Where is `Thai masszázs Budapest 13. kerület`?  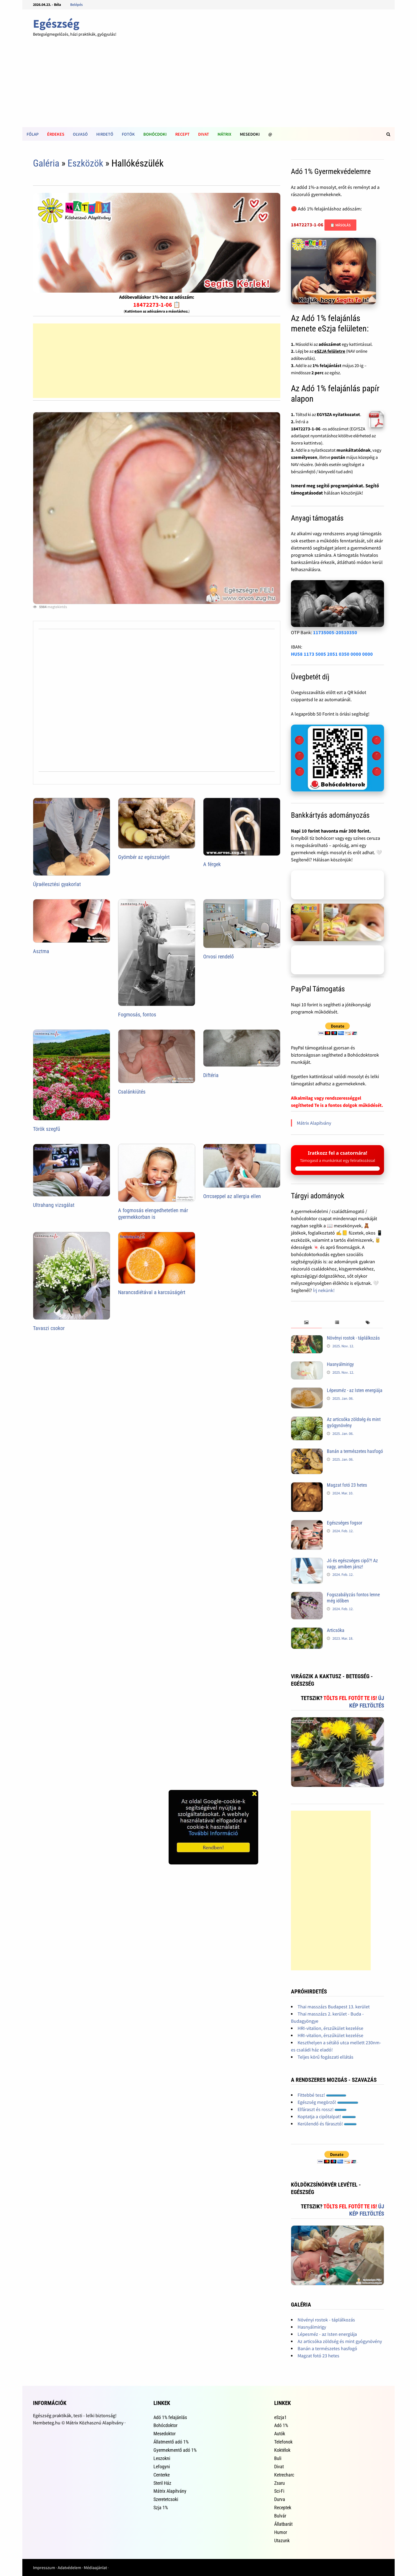
Thai masszázs Budapest 13. kerület is located at coordinates (334, 2007).